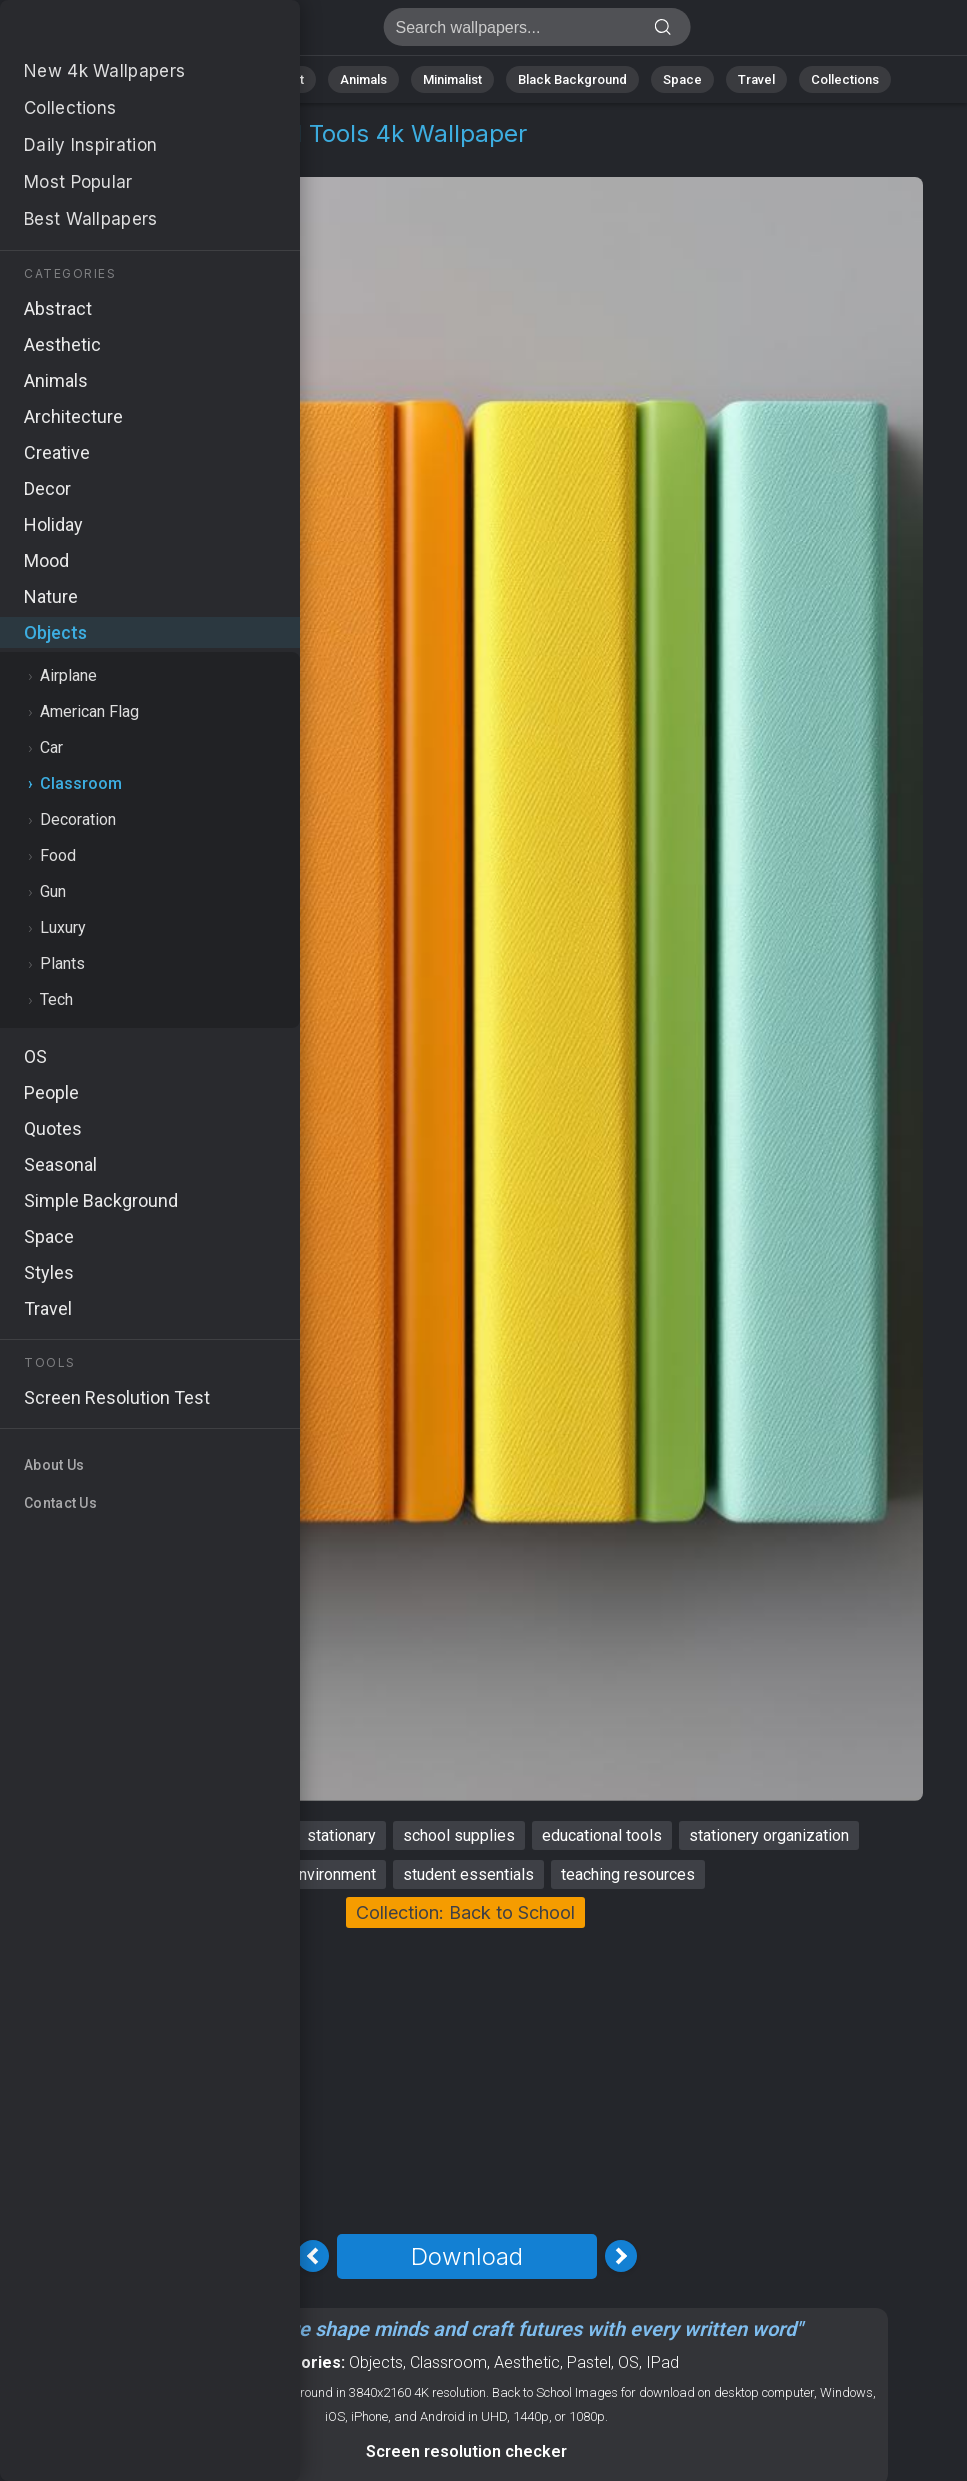 The height and width of the screenshot is (2481, 967). Describe the element at coordinates (363, 79) in the screenshot. I see `Animals` at that location.